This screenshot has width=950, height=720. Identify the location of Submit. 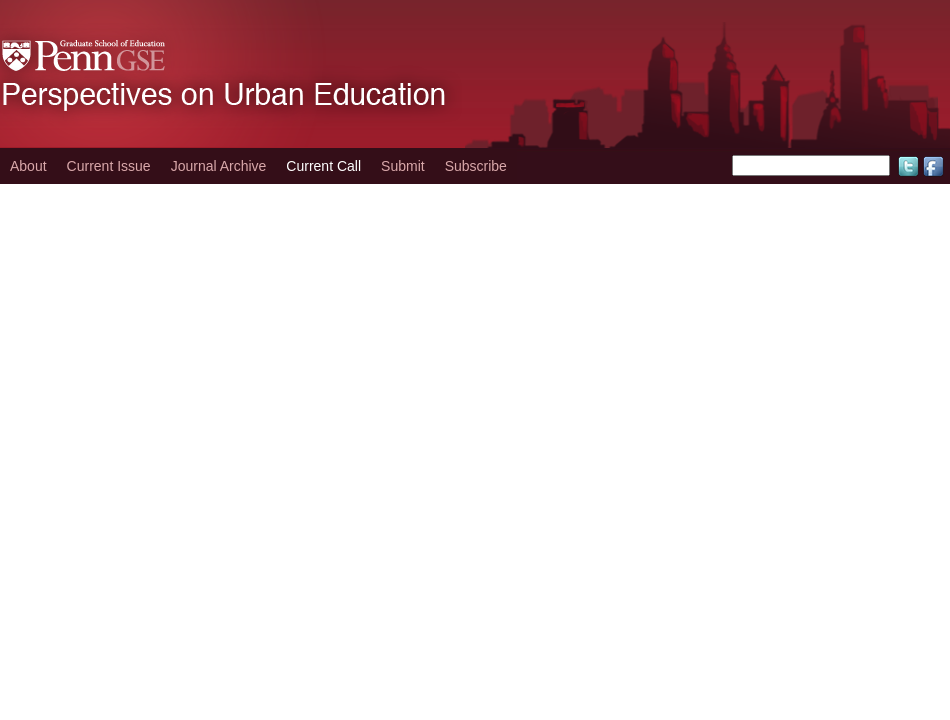
(403, 166).